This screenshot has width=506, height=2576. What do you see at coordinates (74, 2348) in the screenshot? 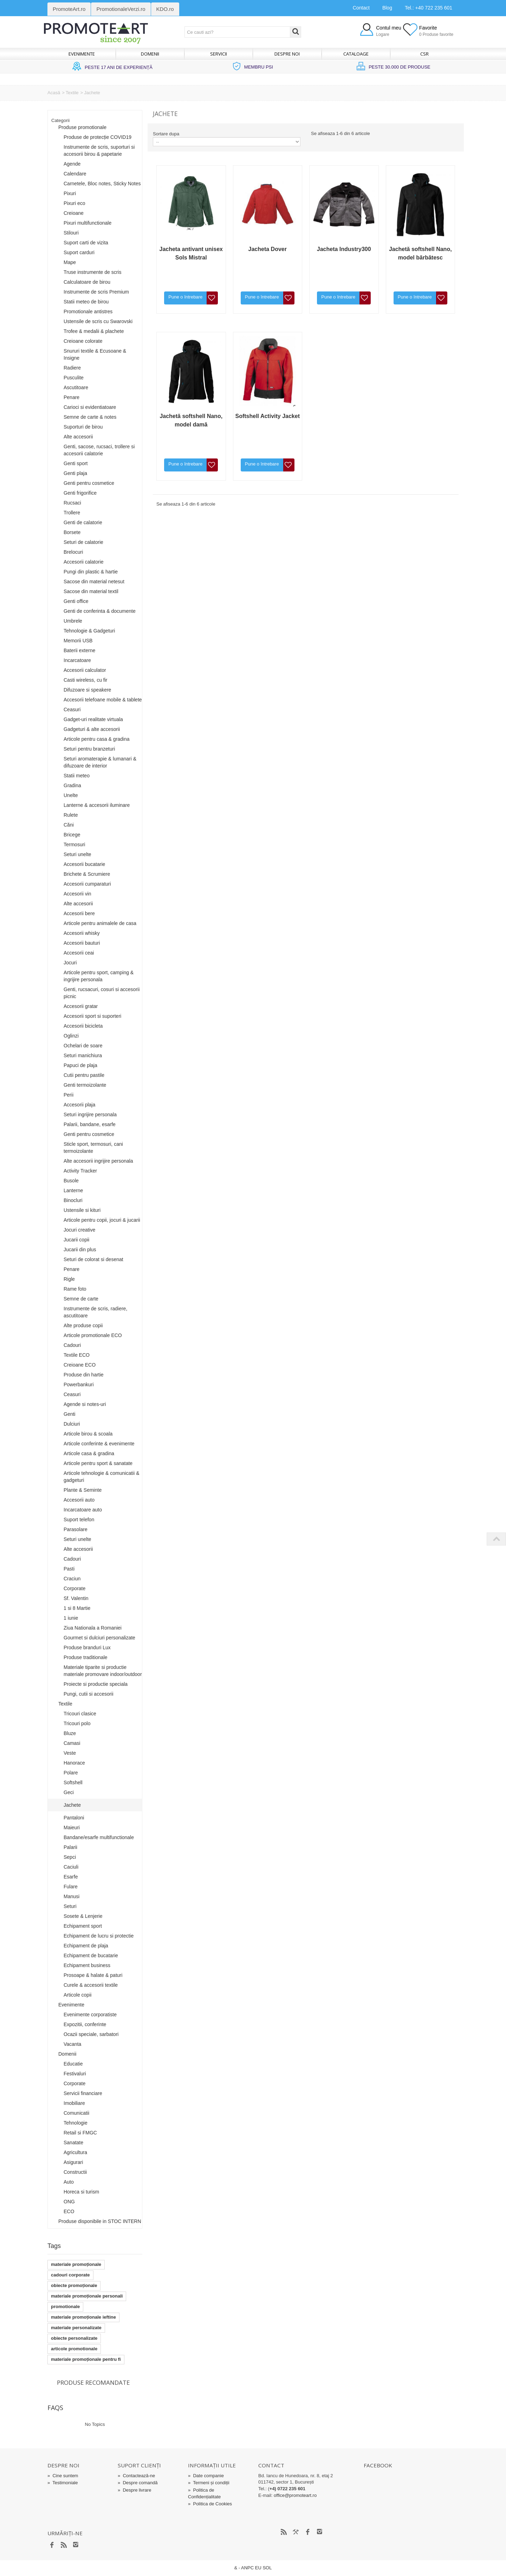
I see `articole promotionale` at bounding box center [74, 2348].